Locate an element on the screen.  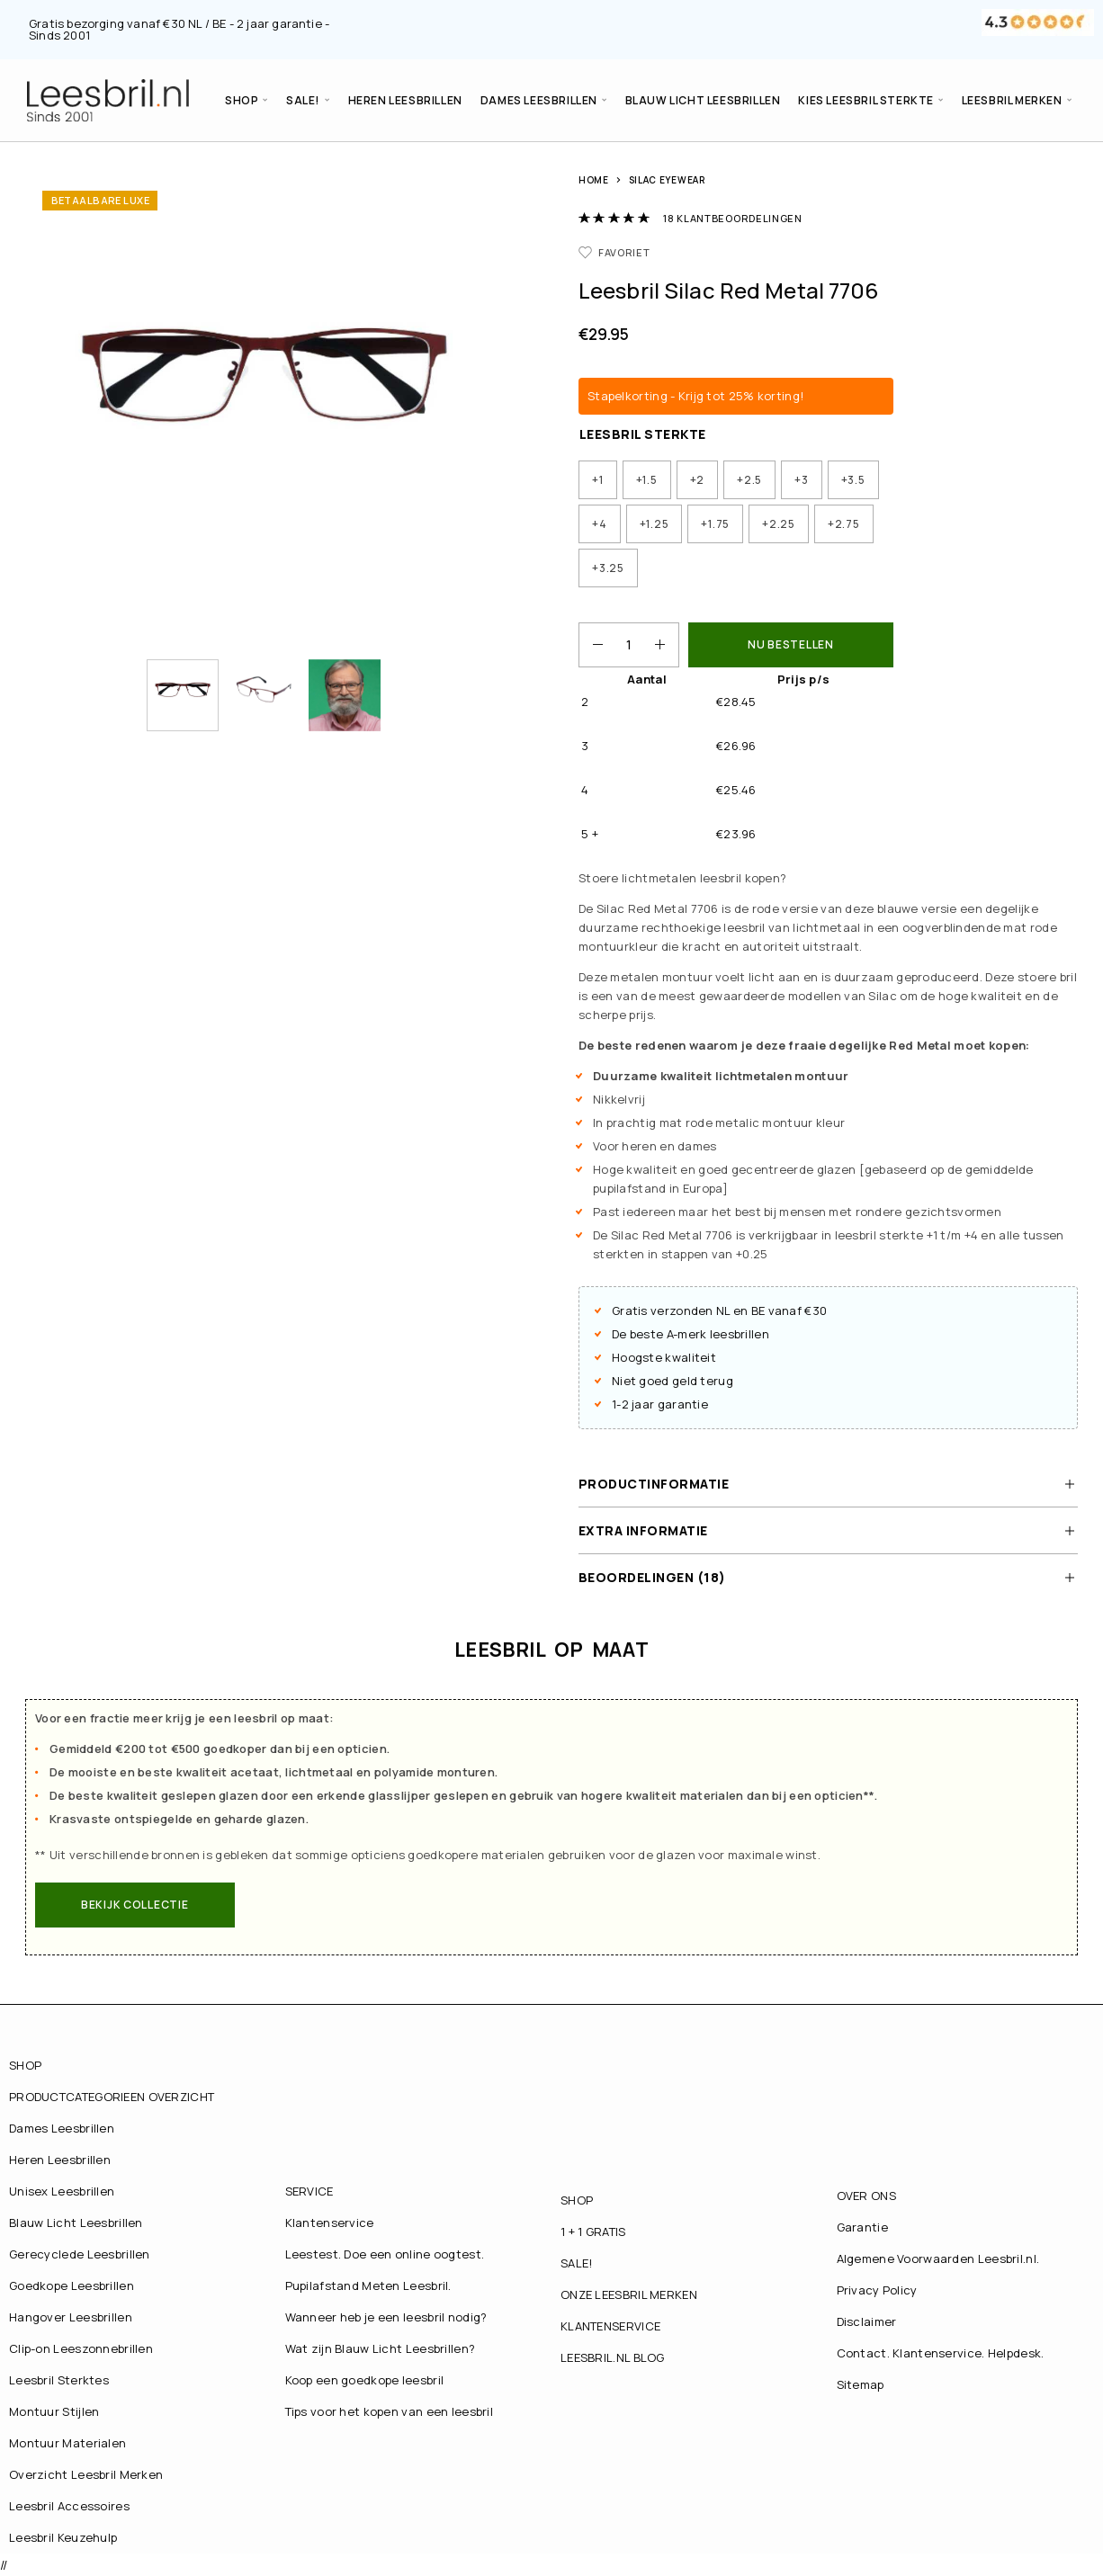
Unisex Leesbrillen is located at coordinates (61, 2191).